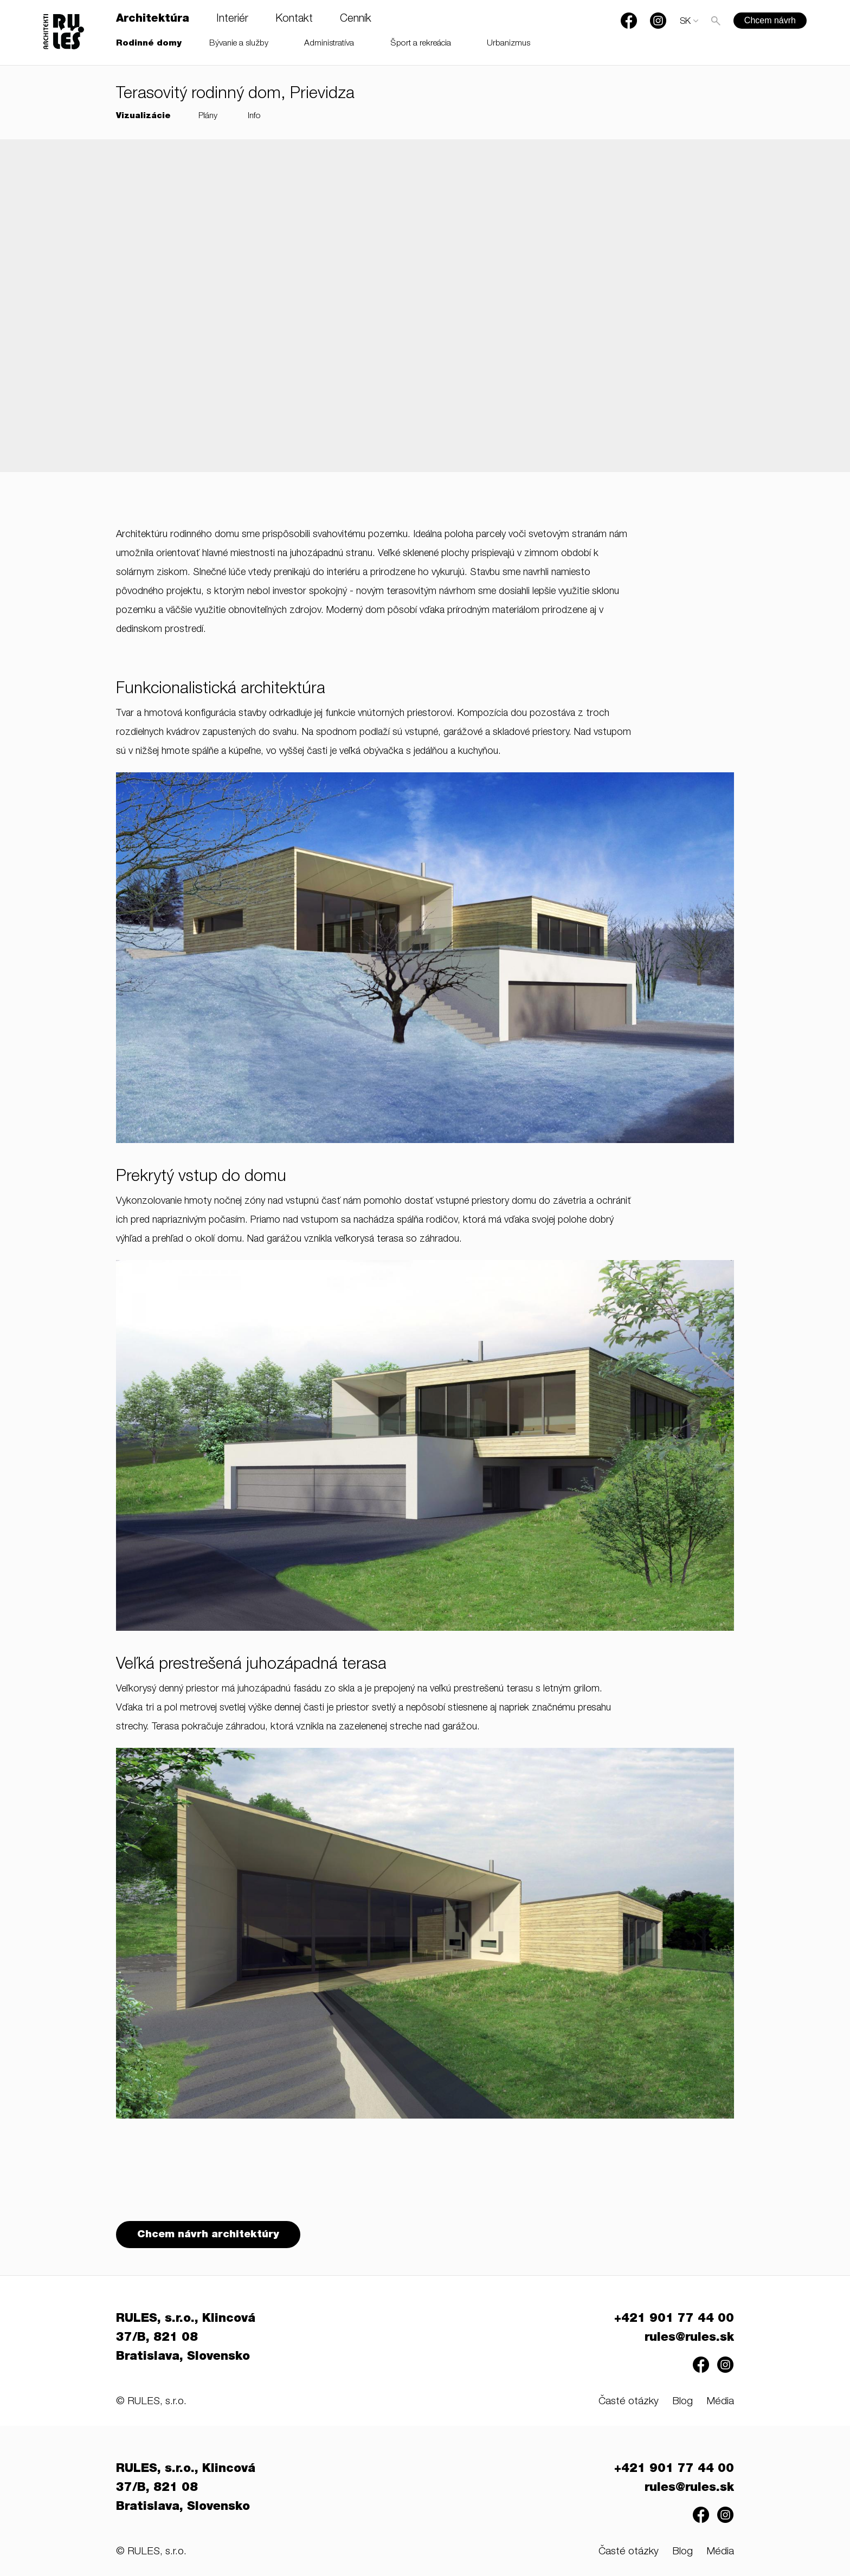 The width and height of the screenshot is (850, 2576). I want to click on Architektúra, so click(152, 19).